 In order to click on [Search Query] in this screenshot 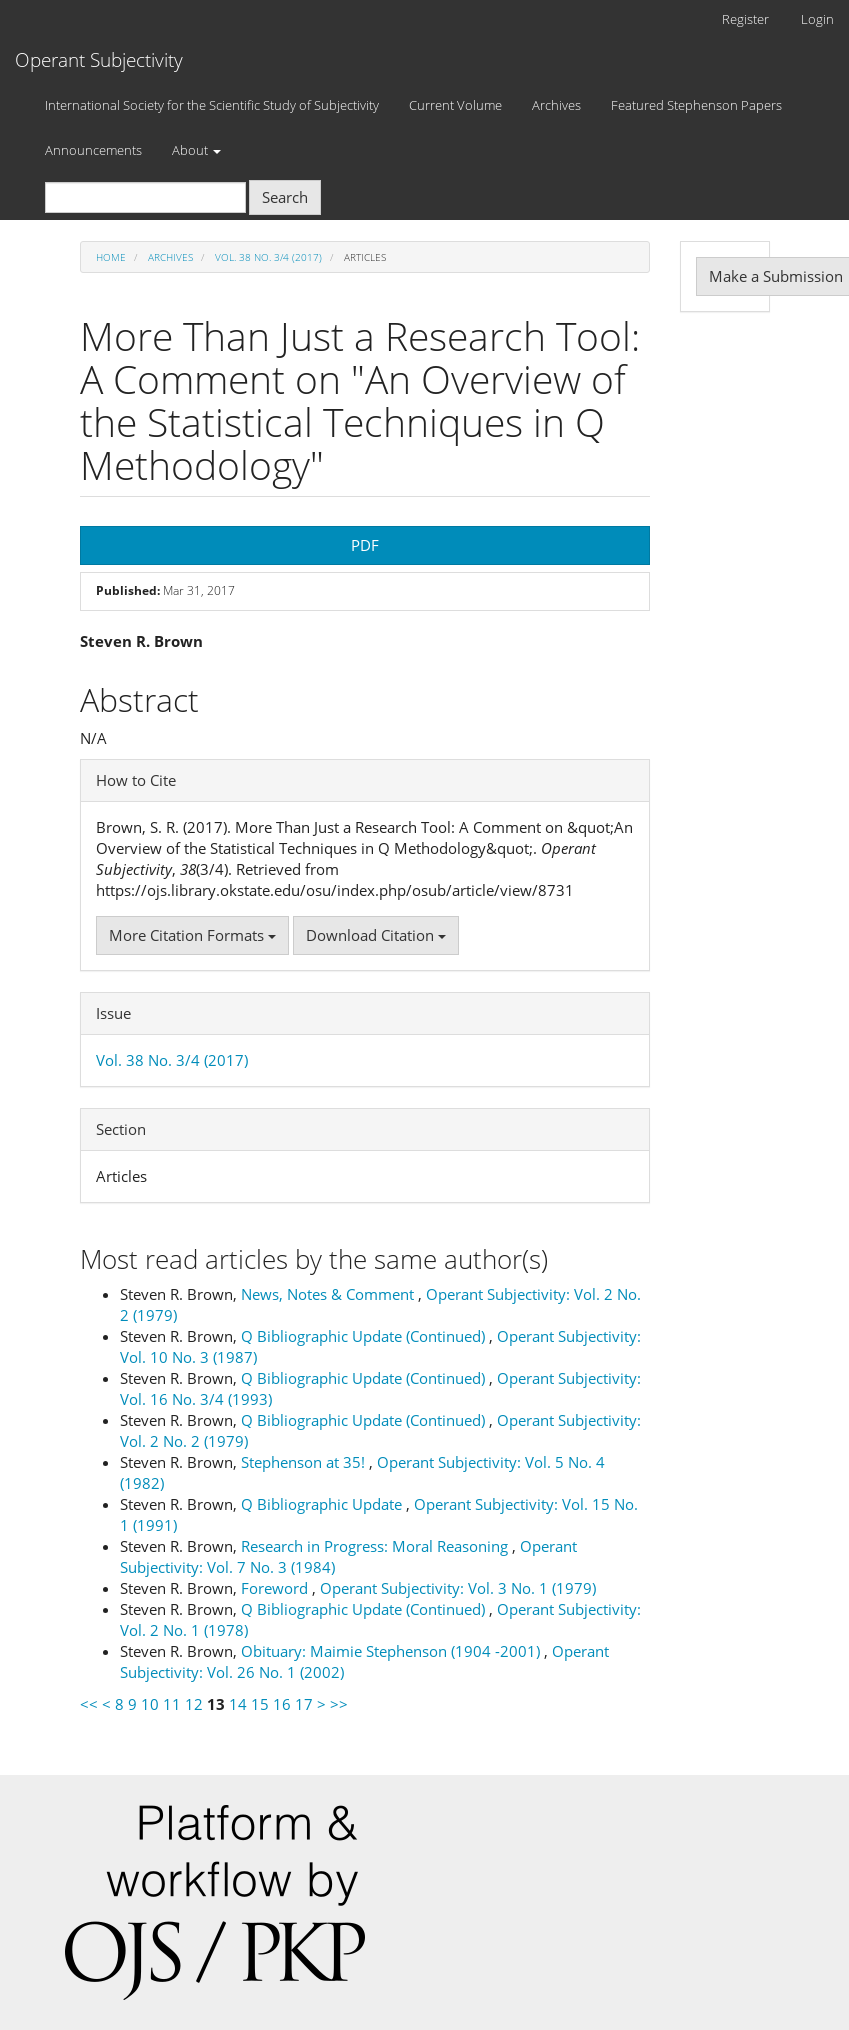, I will do `click(145, 197)`.